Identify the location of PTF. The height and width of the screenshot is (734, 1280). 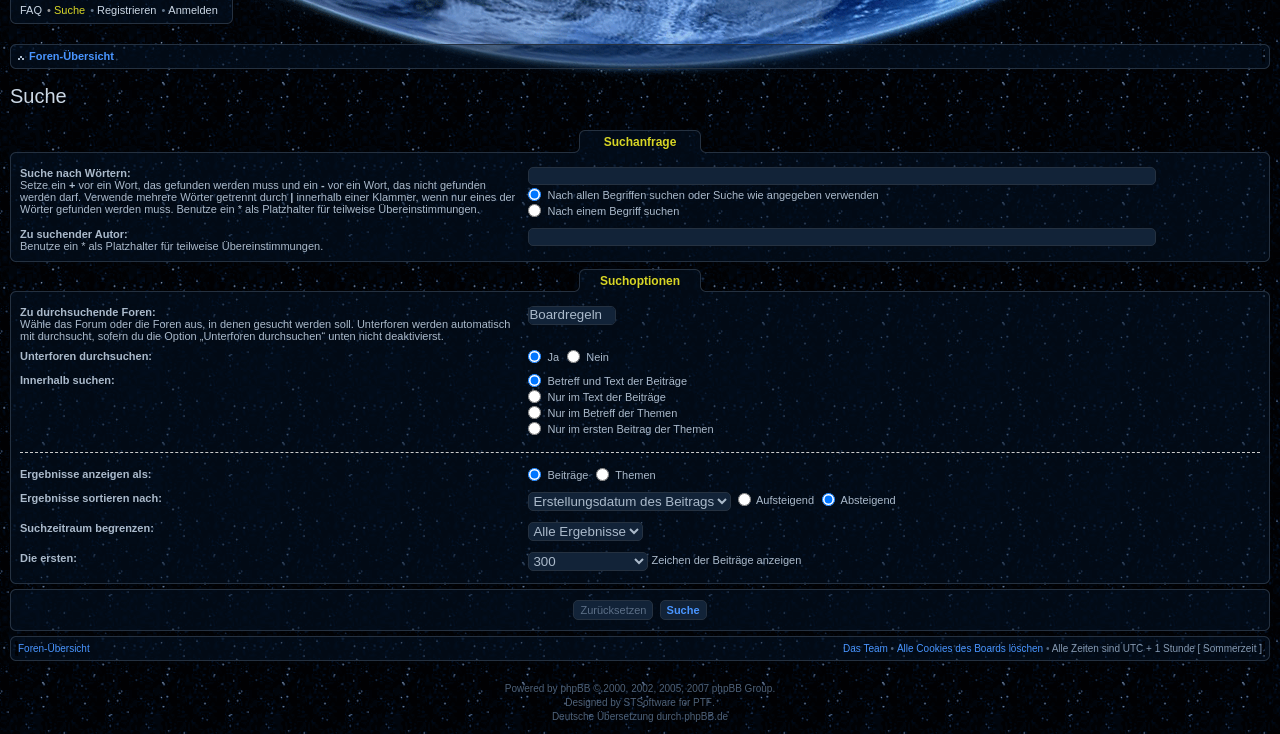
(702, 702).